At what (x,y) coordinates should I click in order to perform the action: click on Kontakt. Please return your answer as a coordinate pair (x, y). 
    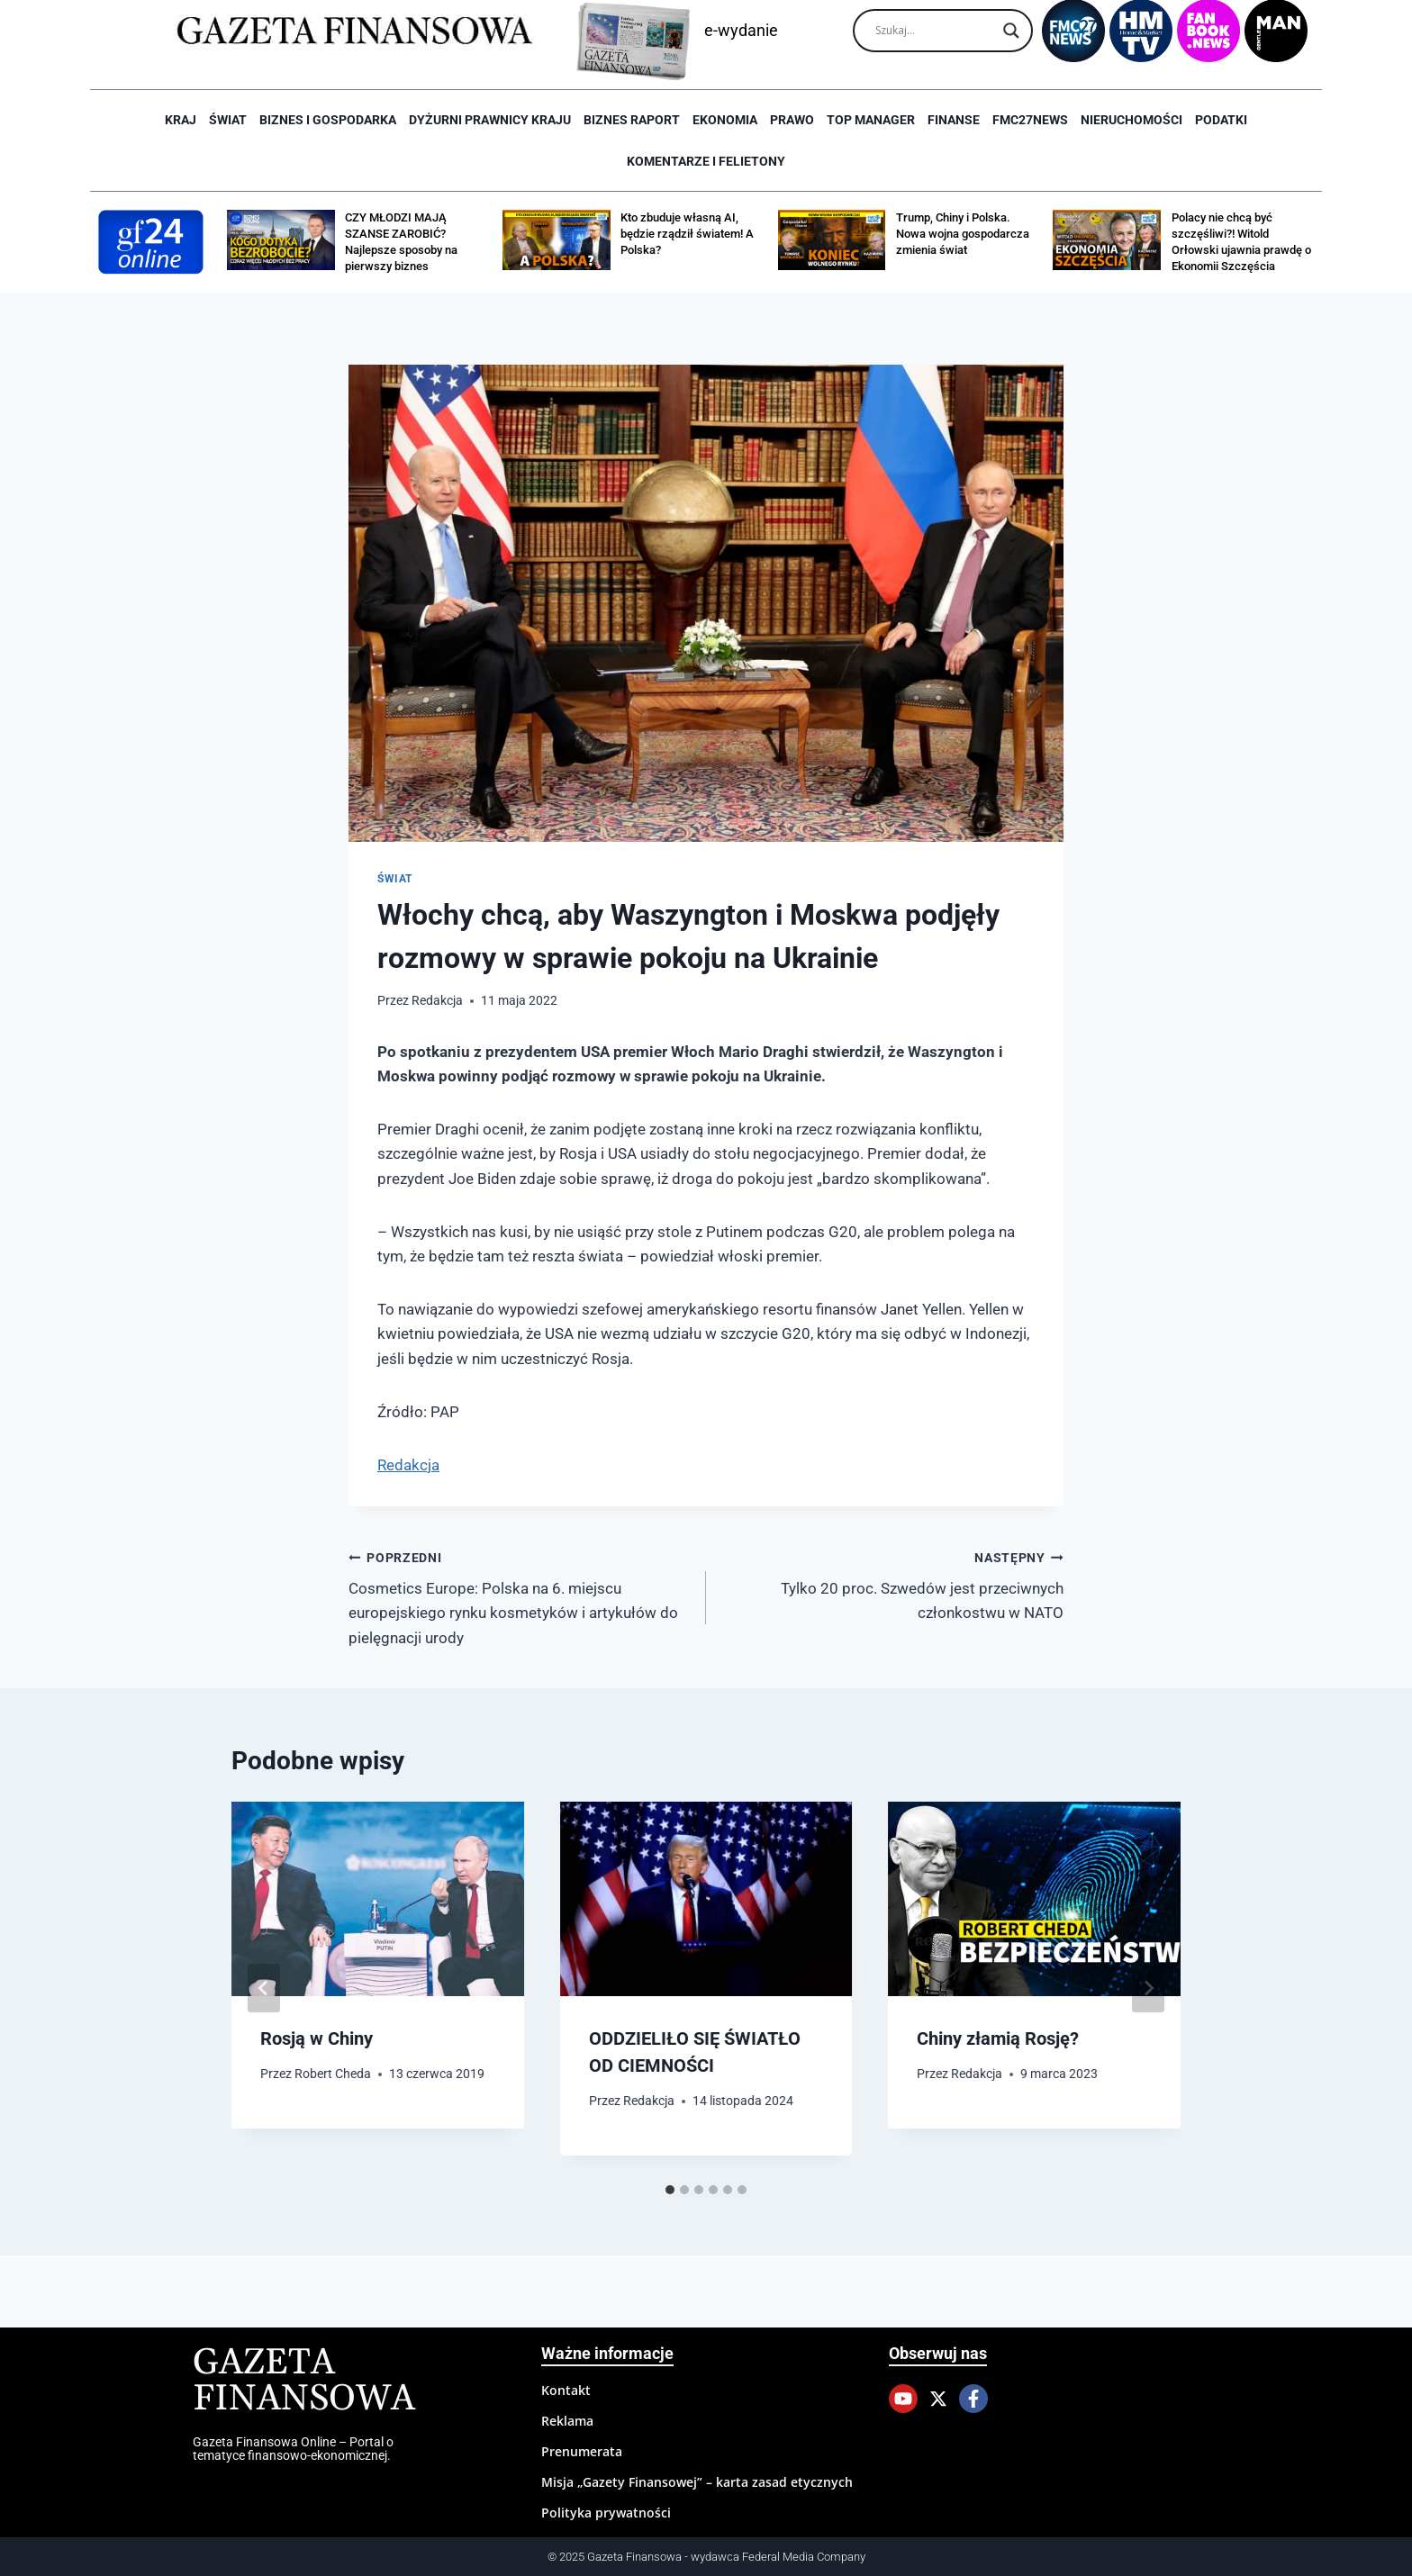
    Looking at the image, I should click on (566, 2390).